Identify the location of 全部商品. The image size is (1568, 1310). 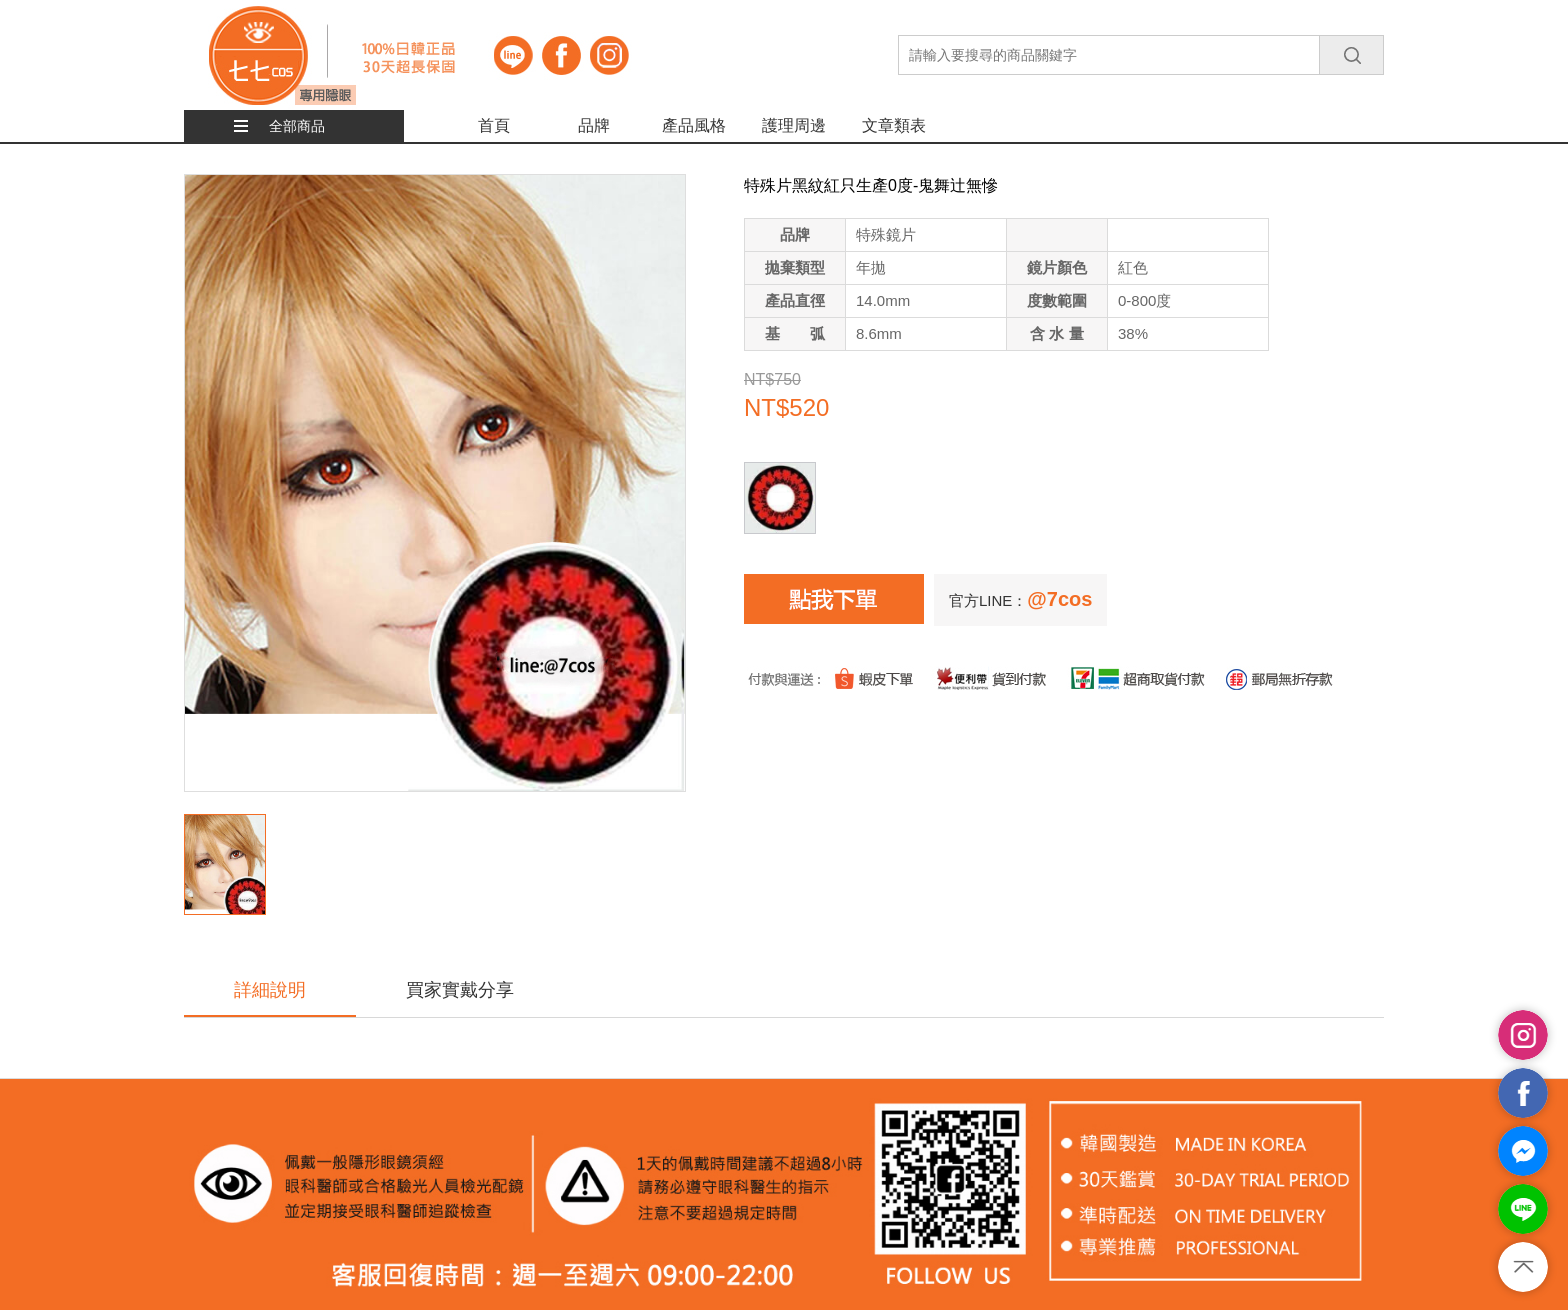
(297, 126).